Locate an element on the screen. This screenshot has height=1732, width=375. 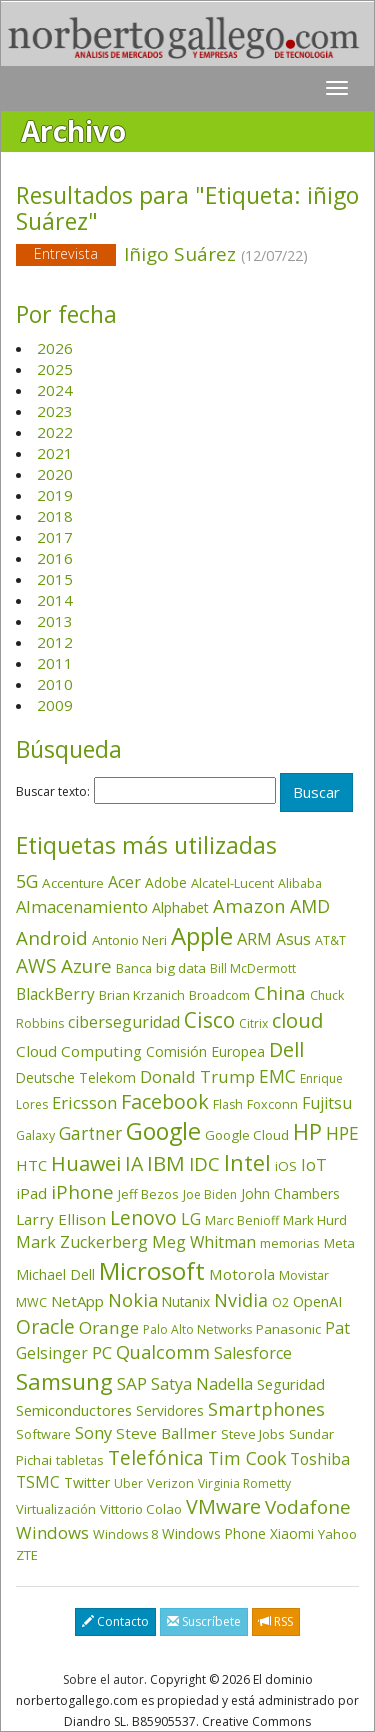
Nvidia [Nvidia (139 elementos)] is located at coordinates (241, 1300).